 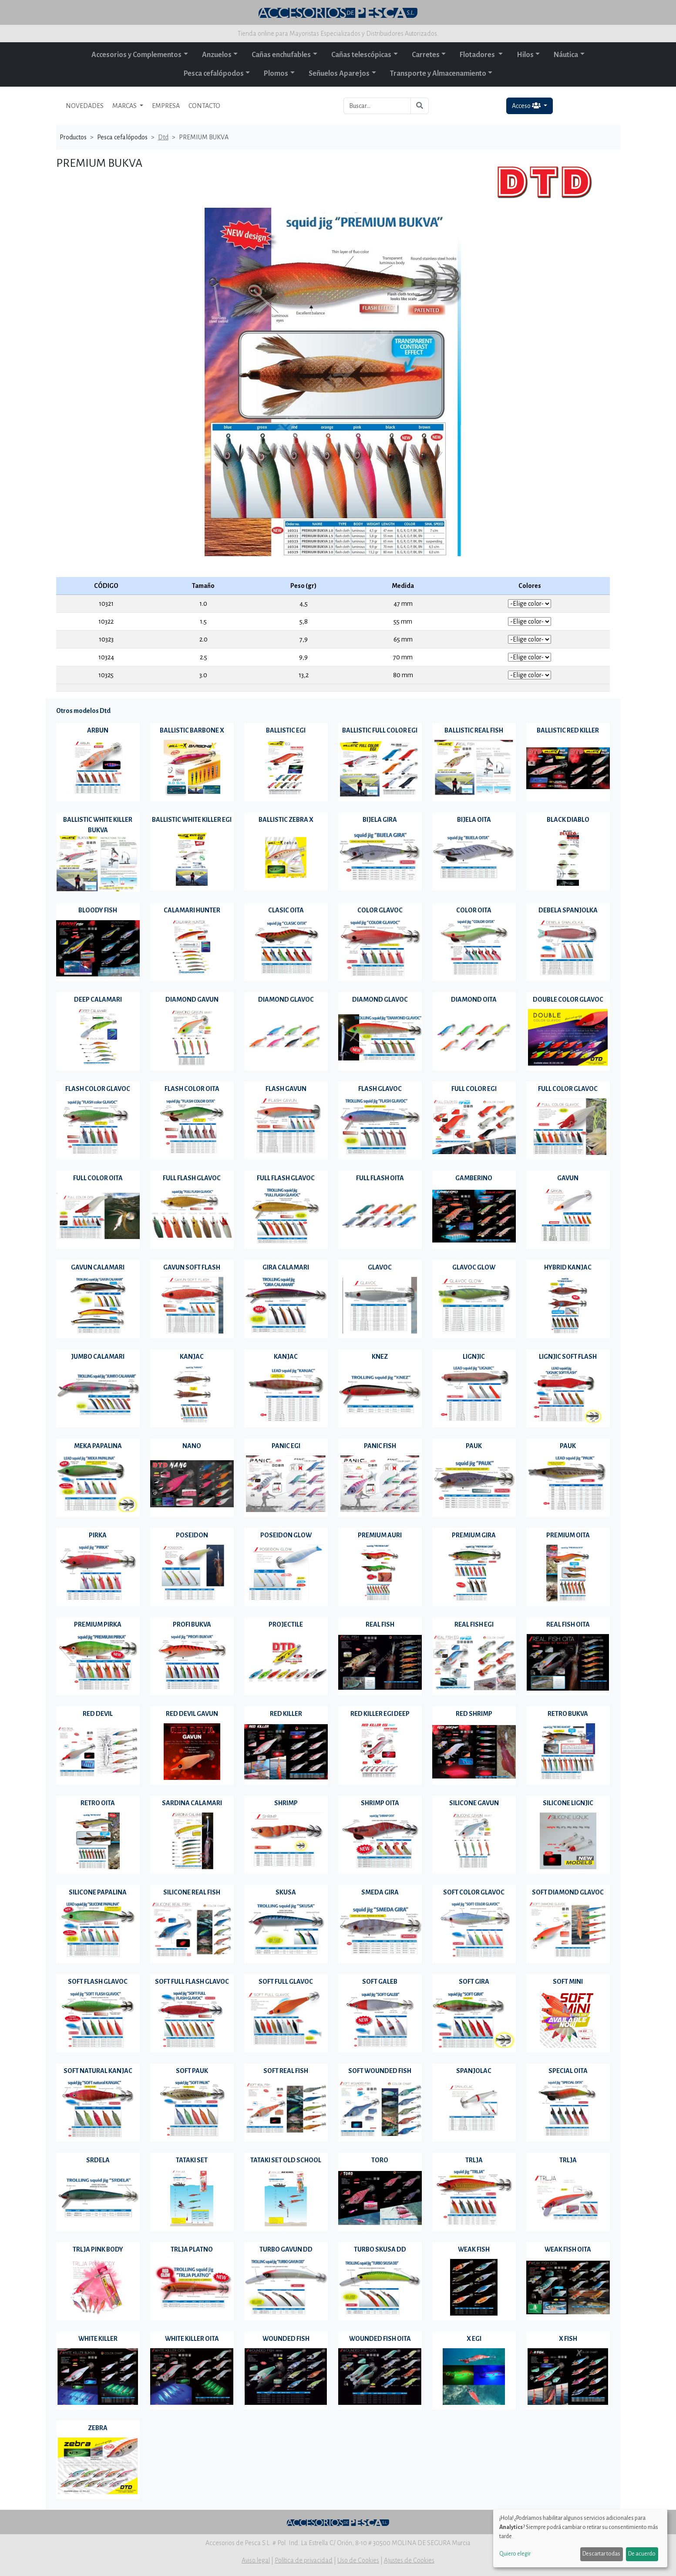 What do you see at coordinates (474, 1624) in the screenshot?
I see `REAL FISH EGI` at bounding box center [474, 1624].